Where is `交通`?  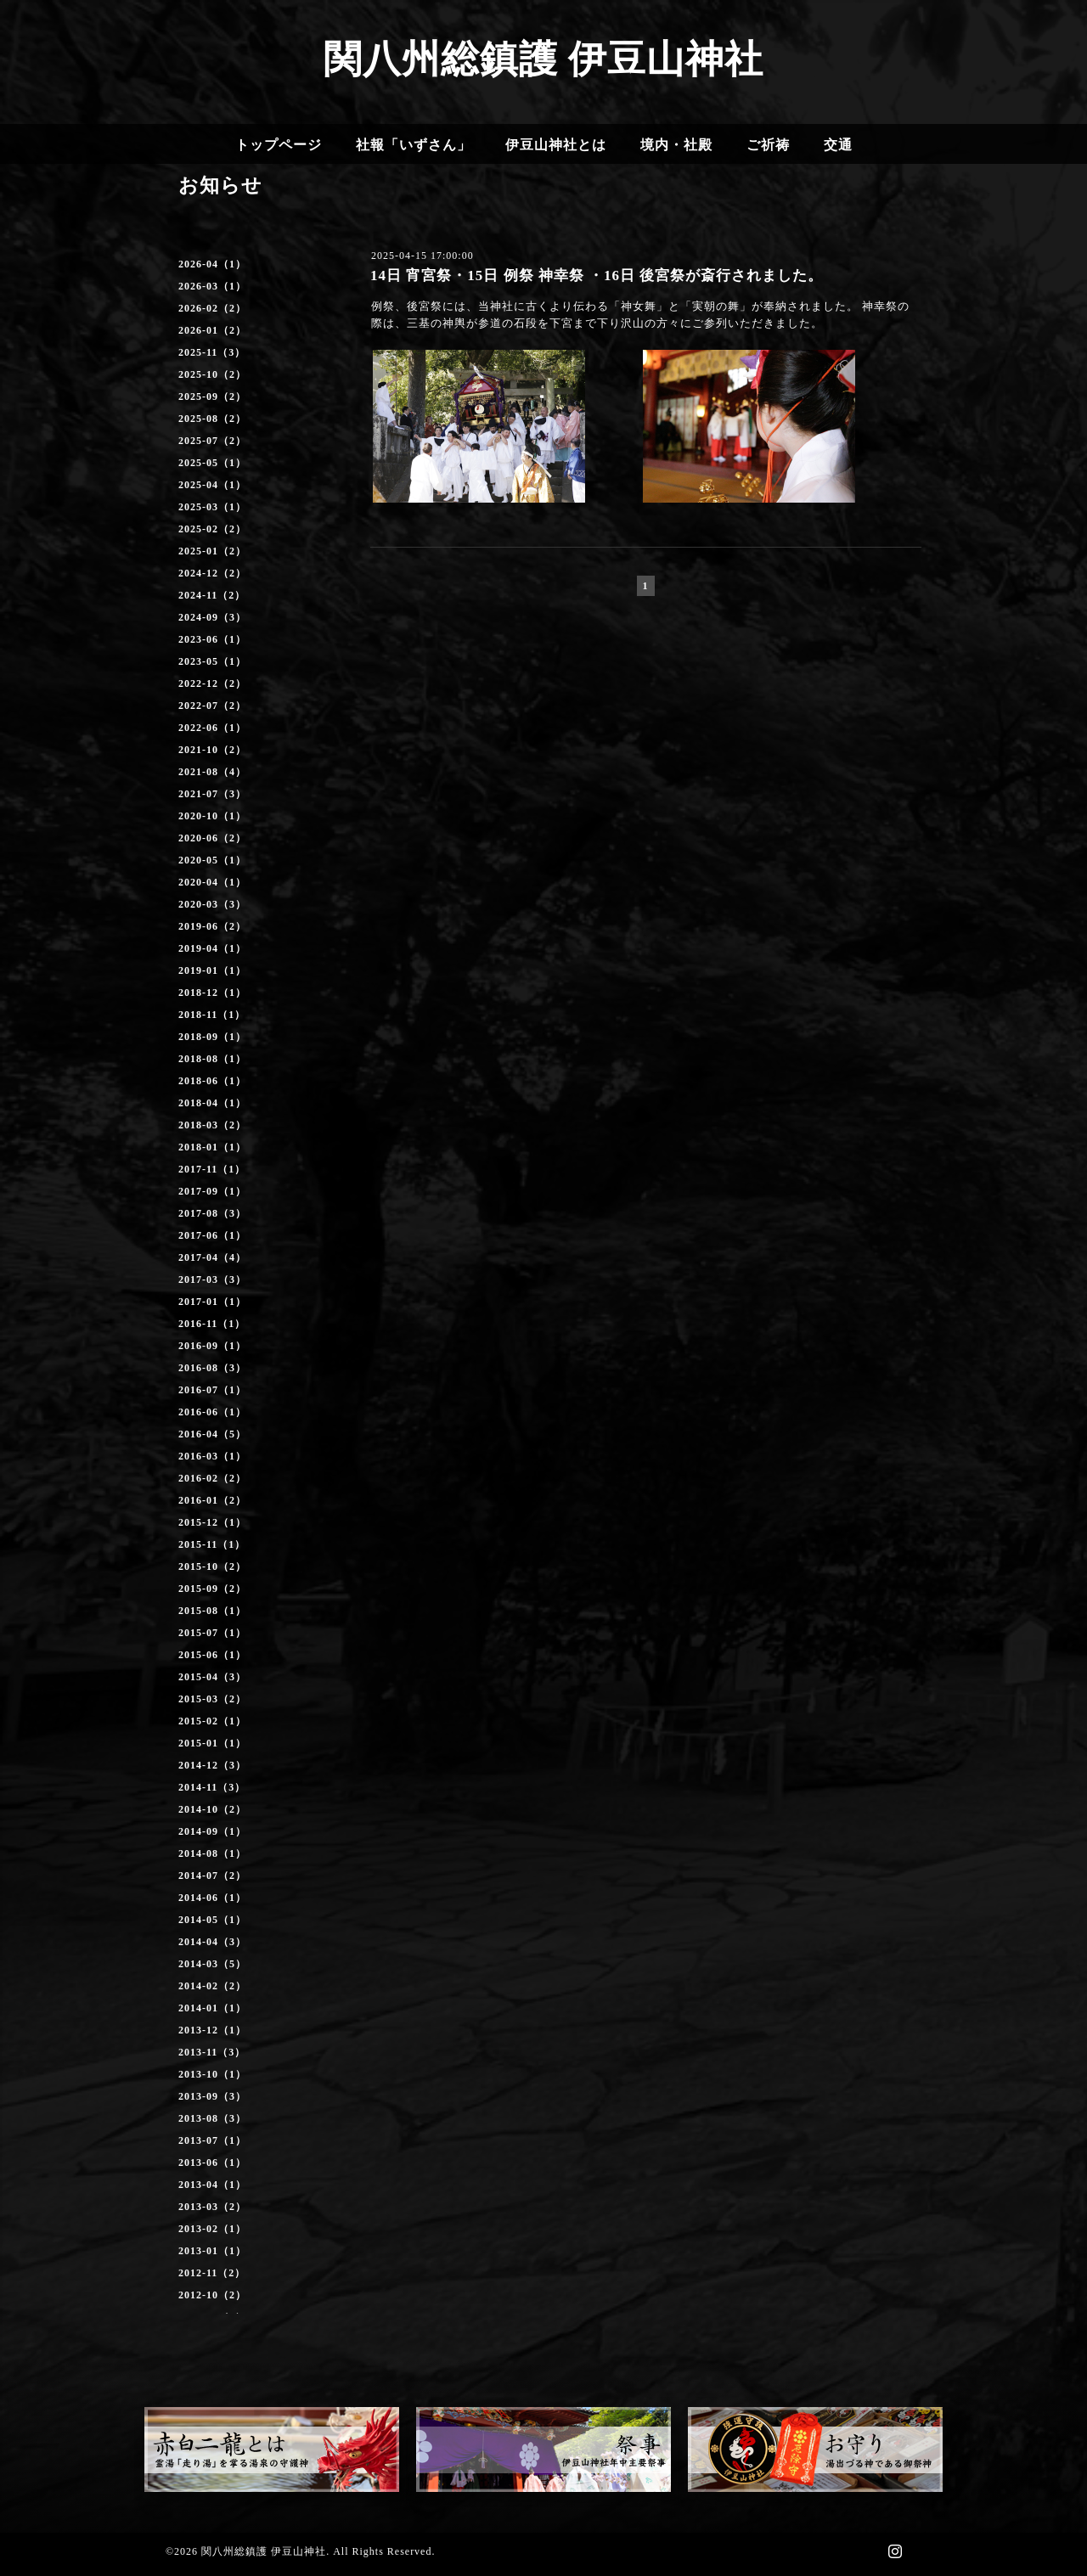
交通 is located at coordinates (838, 145).